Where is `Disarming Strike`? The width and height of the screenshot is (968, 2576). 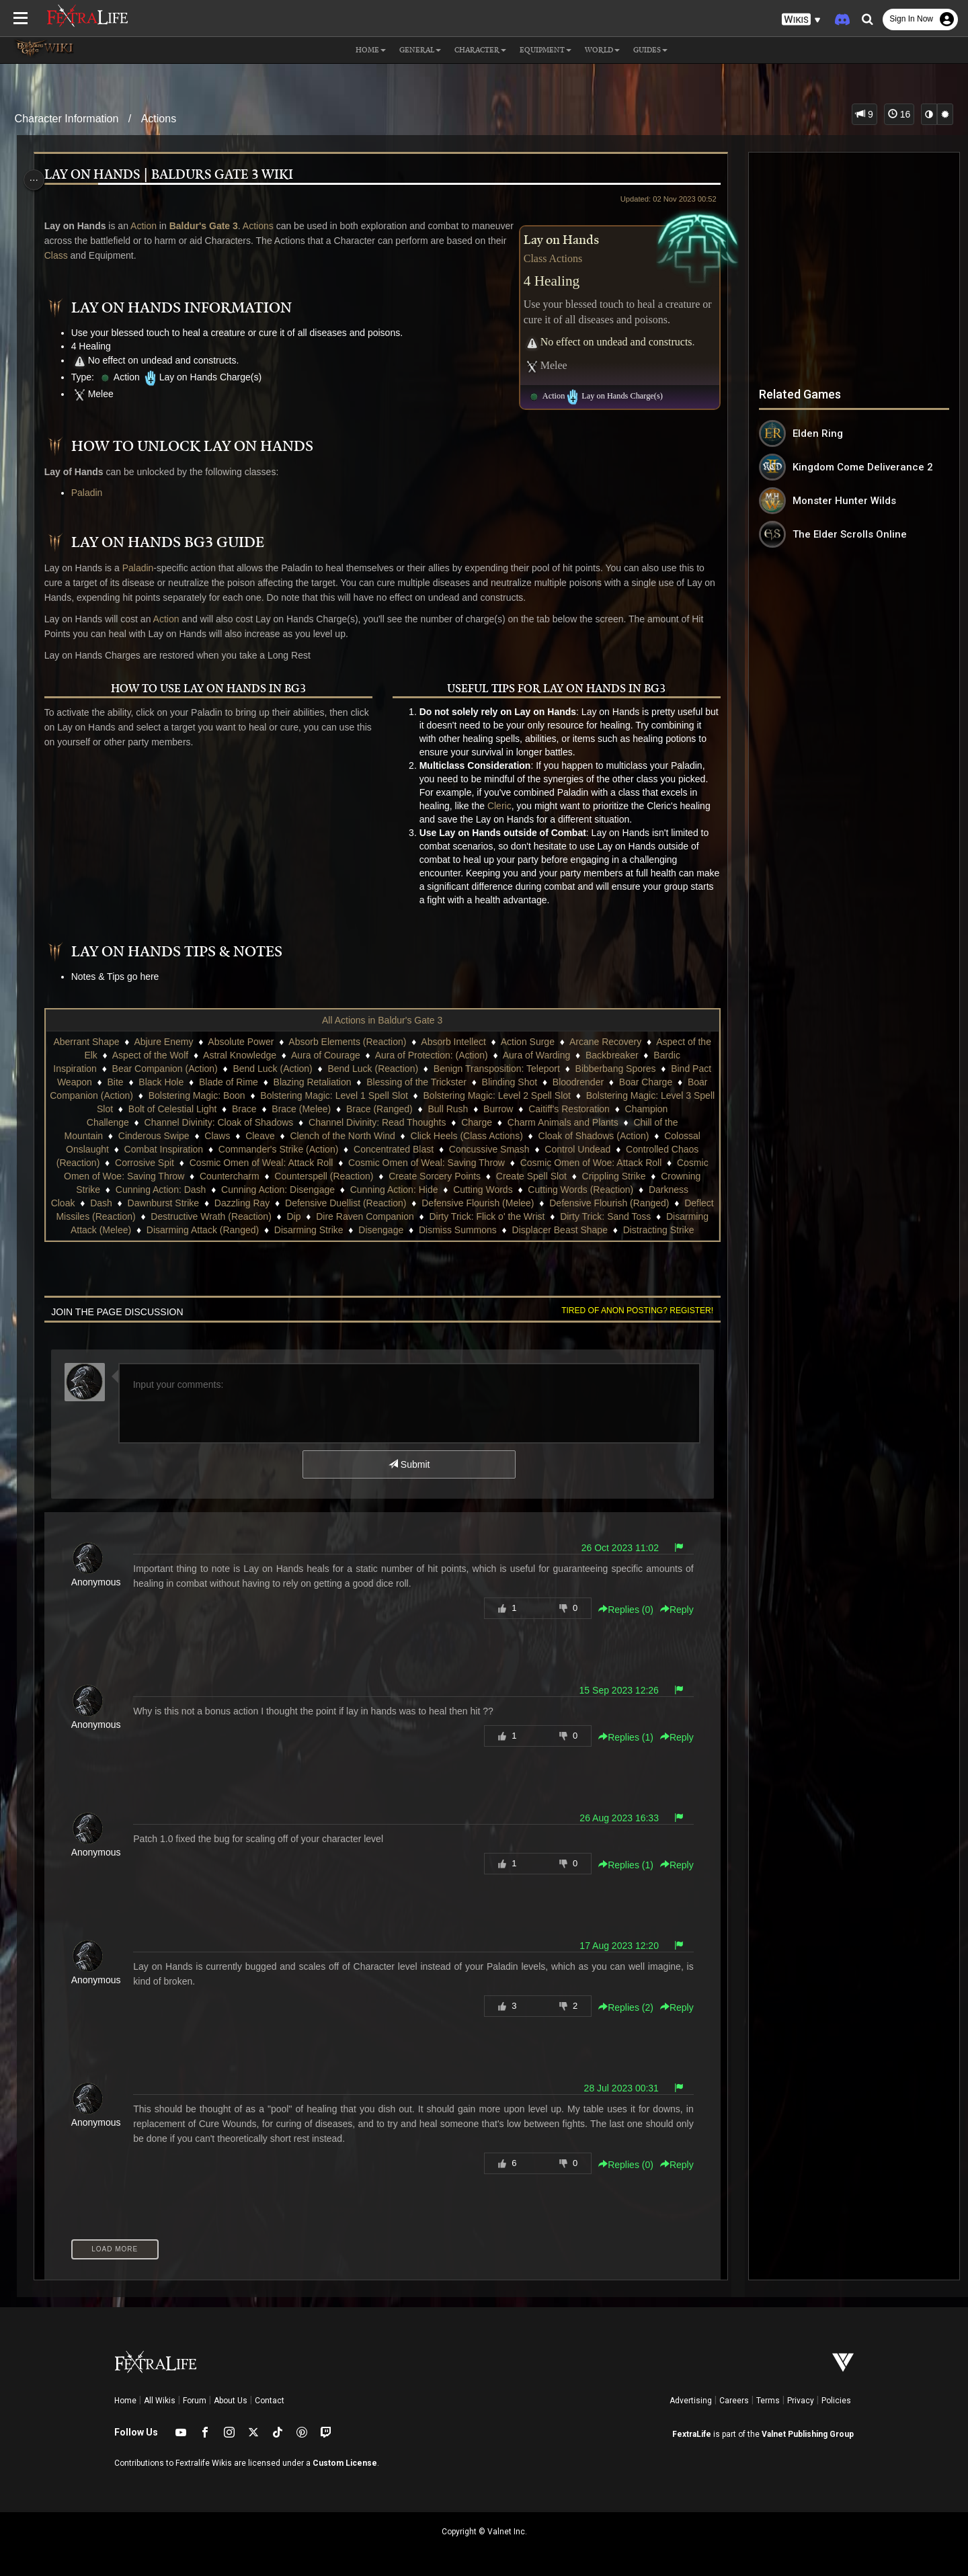
Disarming Strike is located at coordinates (535, 1229).